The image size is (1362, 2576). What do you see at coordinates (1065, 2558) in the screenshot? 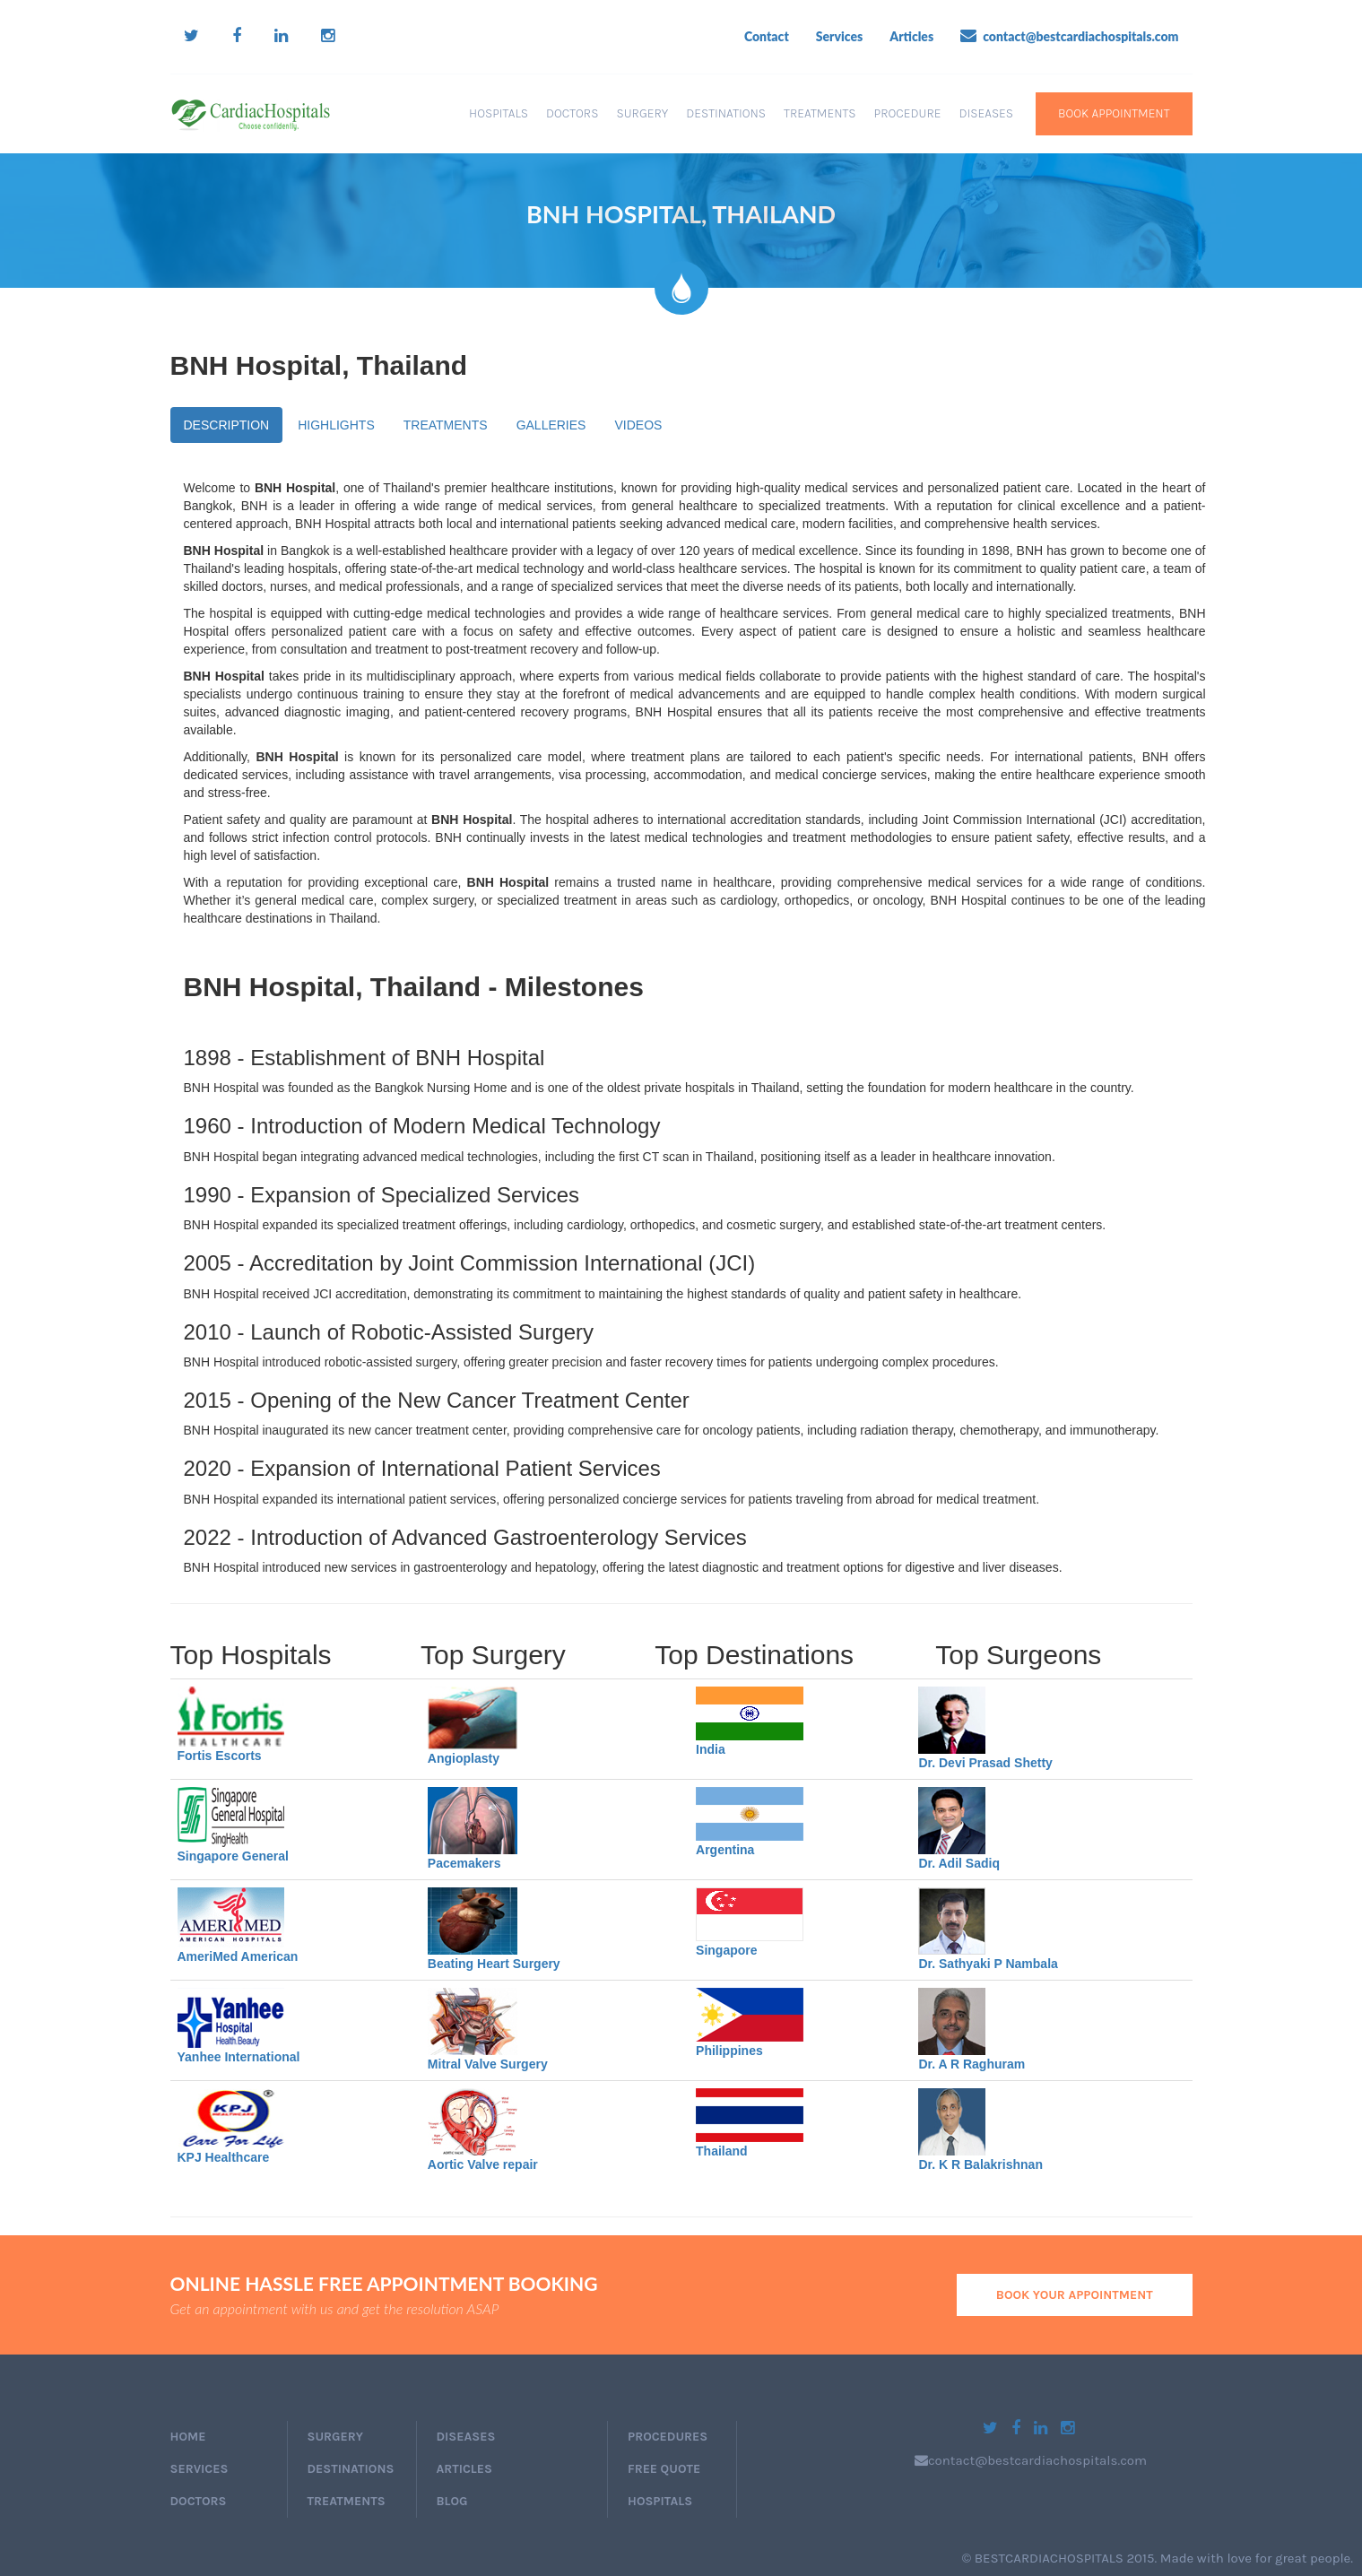
I see `BESTCARDIACHOSPITALS 2015` at bounding box center [1065, 2558].